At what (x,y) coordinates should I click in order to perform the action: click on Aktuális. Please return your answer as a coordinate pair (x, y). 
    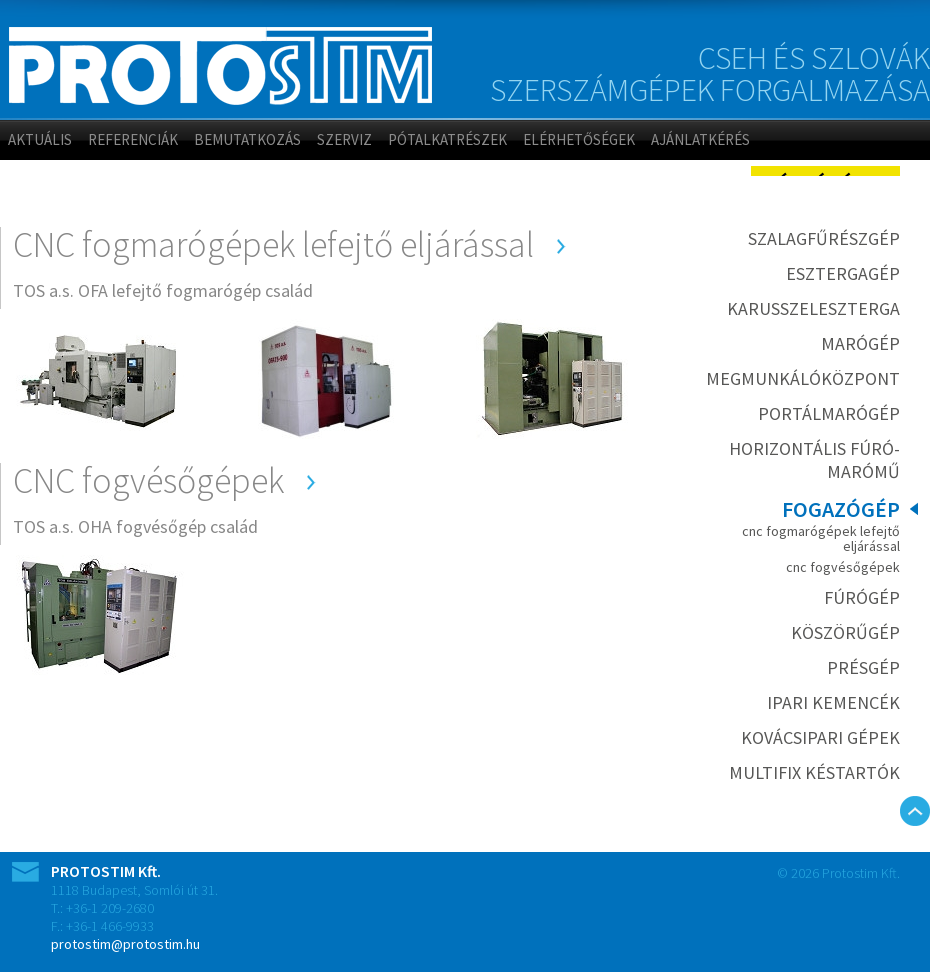
    Looking at the image, I should click on (40, 139).